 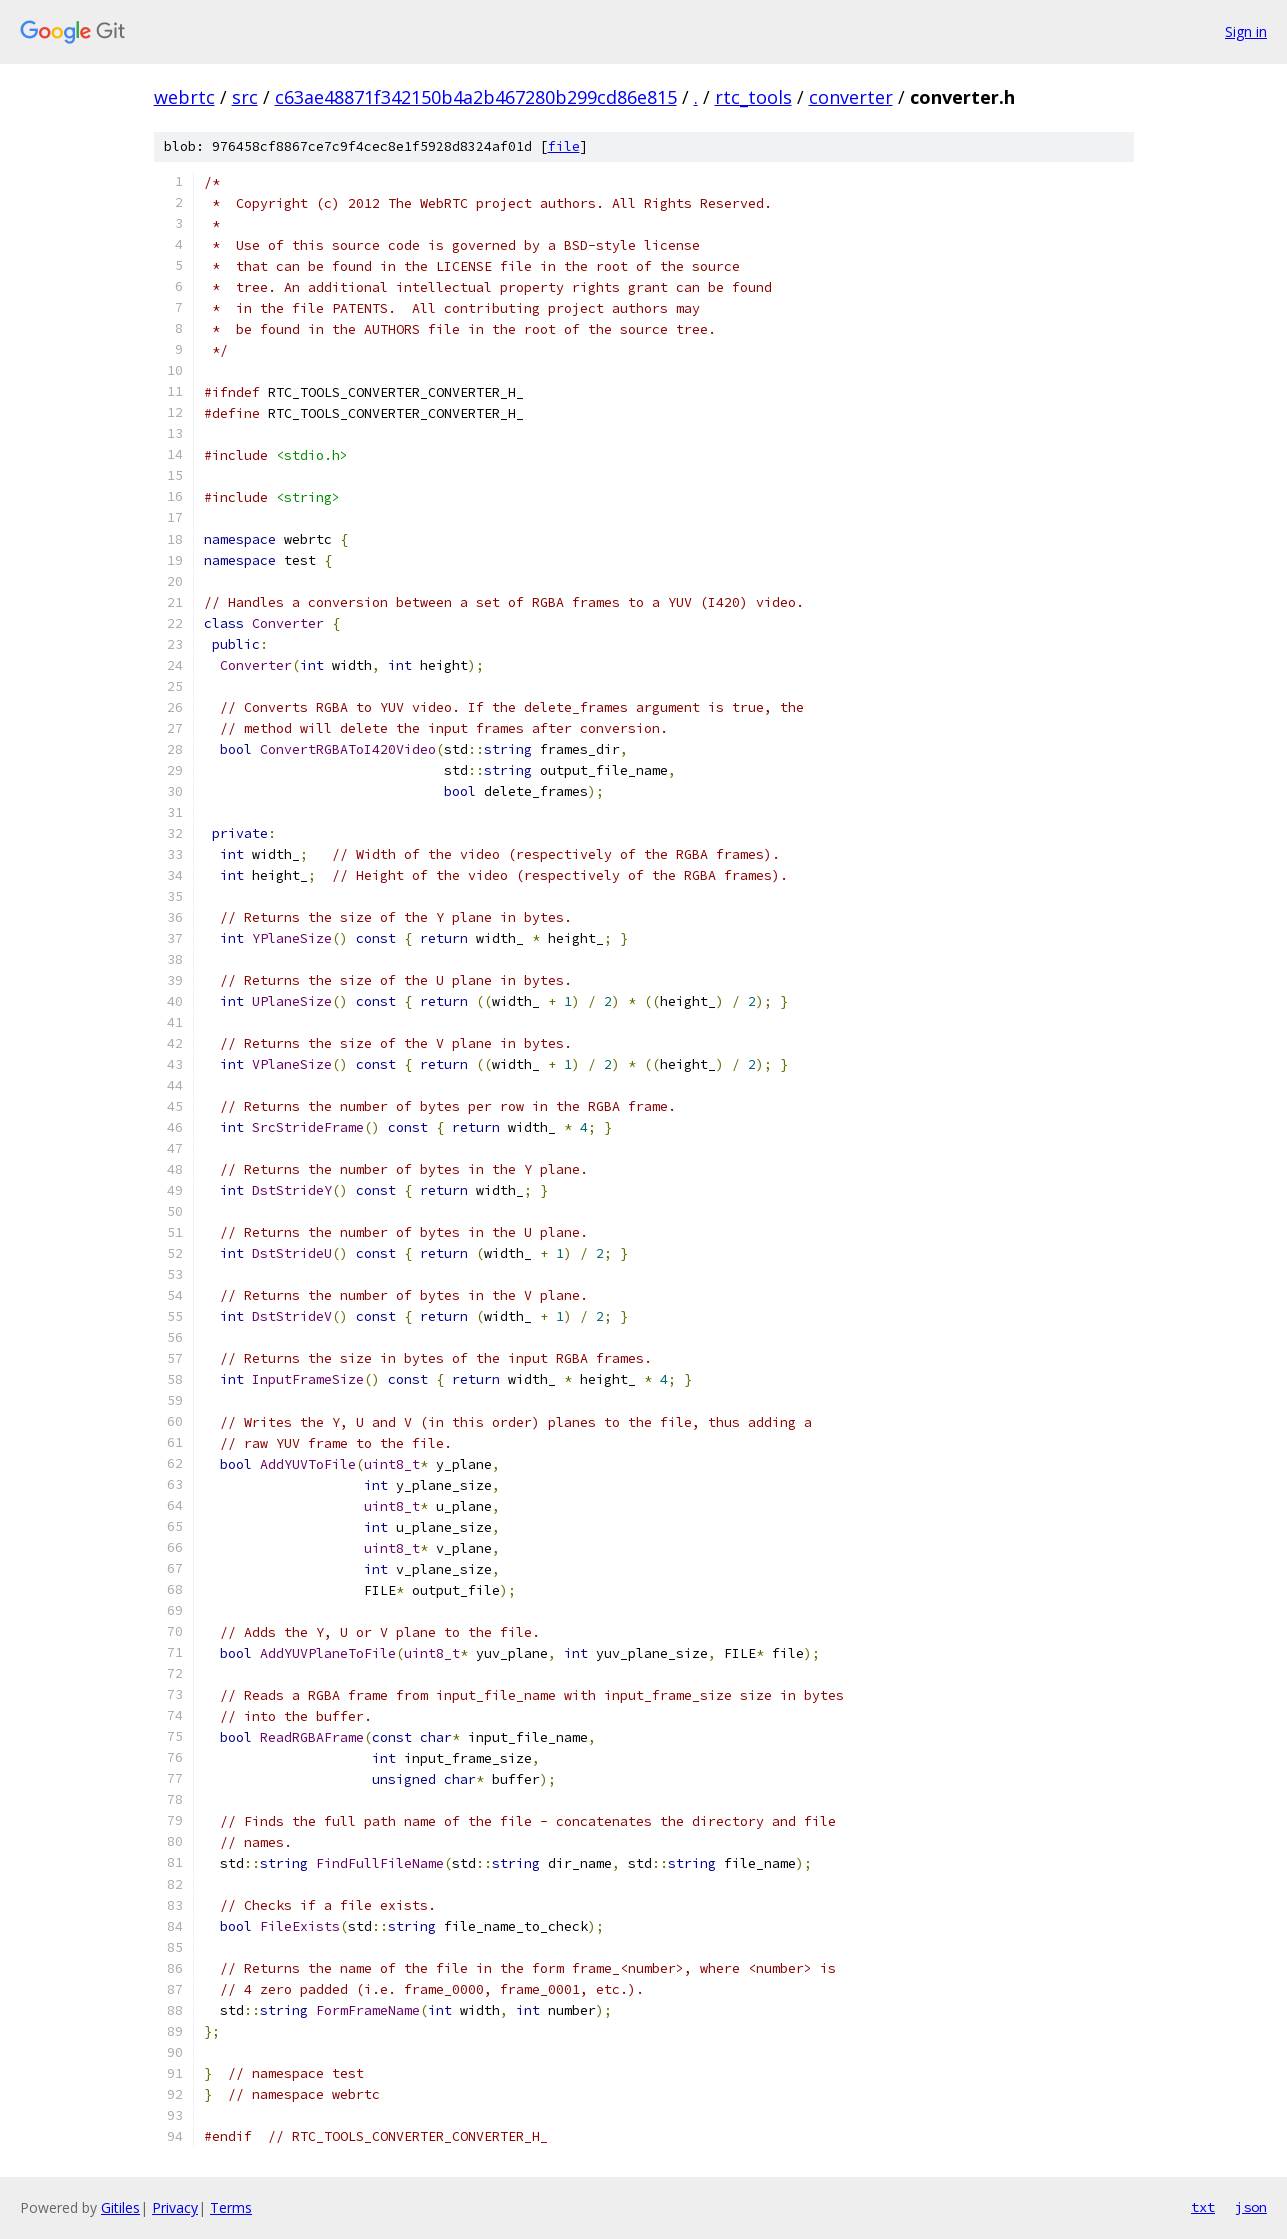 I want to click on Terms, so click(x=231, y=2207).